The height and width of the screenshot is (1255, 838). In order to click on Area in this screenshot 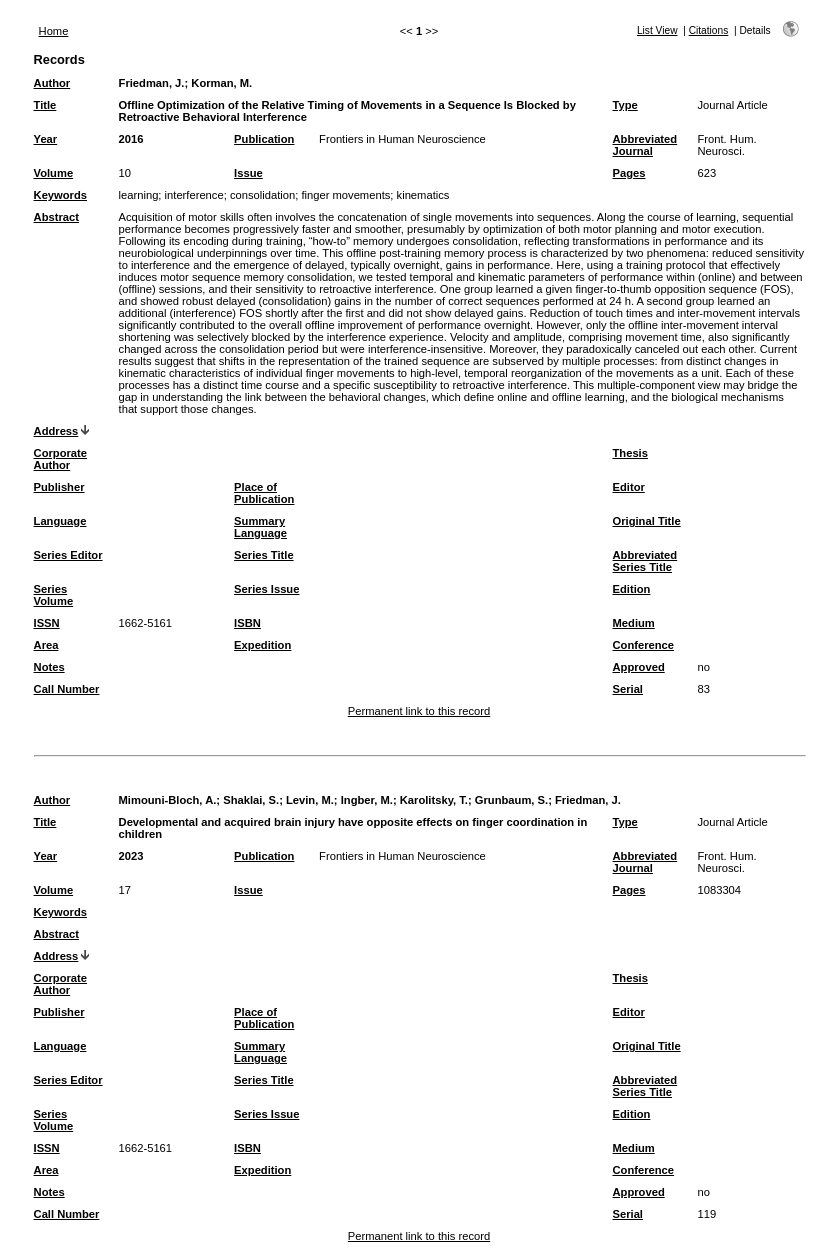, I will do `click(46, 645)`.